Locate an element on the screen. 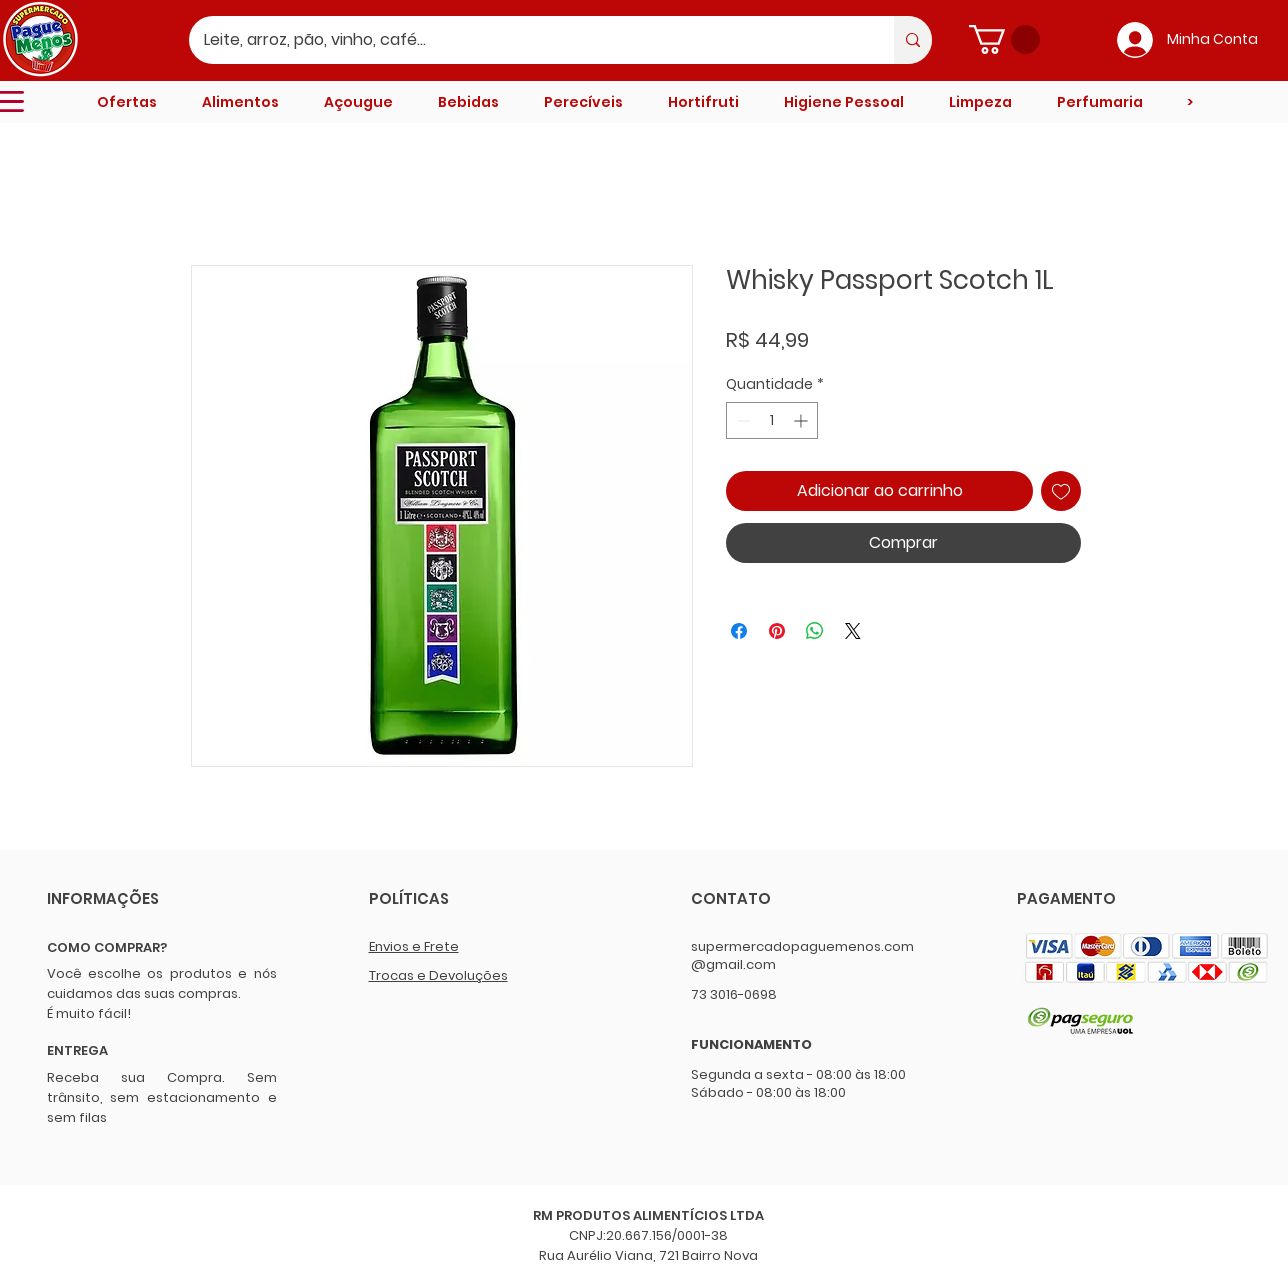 The image size is (1288, 1280). [Adicionar à lista de desejos] is located at coordinates (1061, 491).